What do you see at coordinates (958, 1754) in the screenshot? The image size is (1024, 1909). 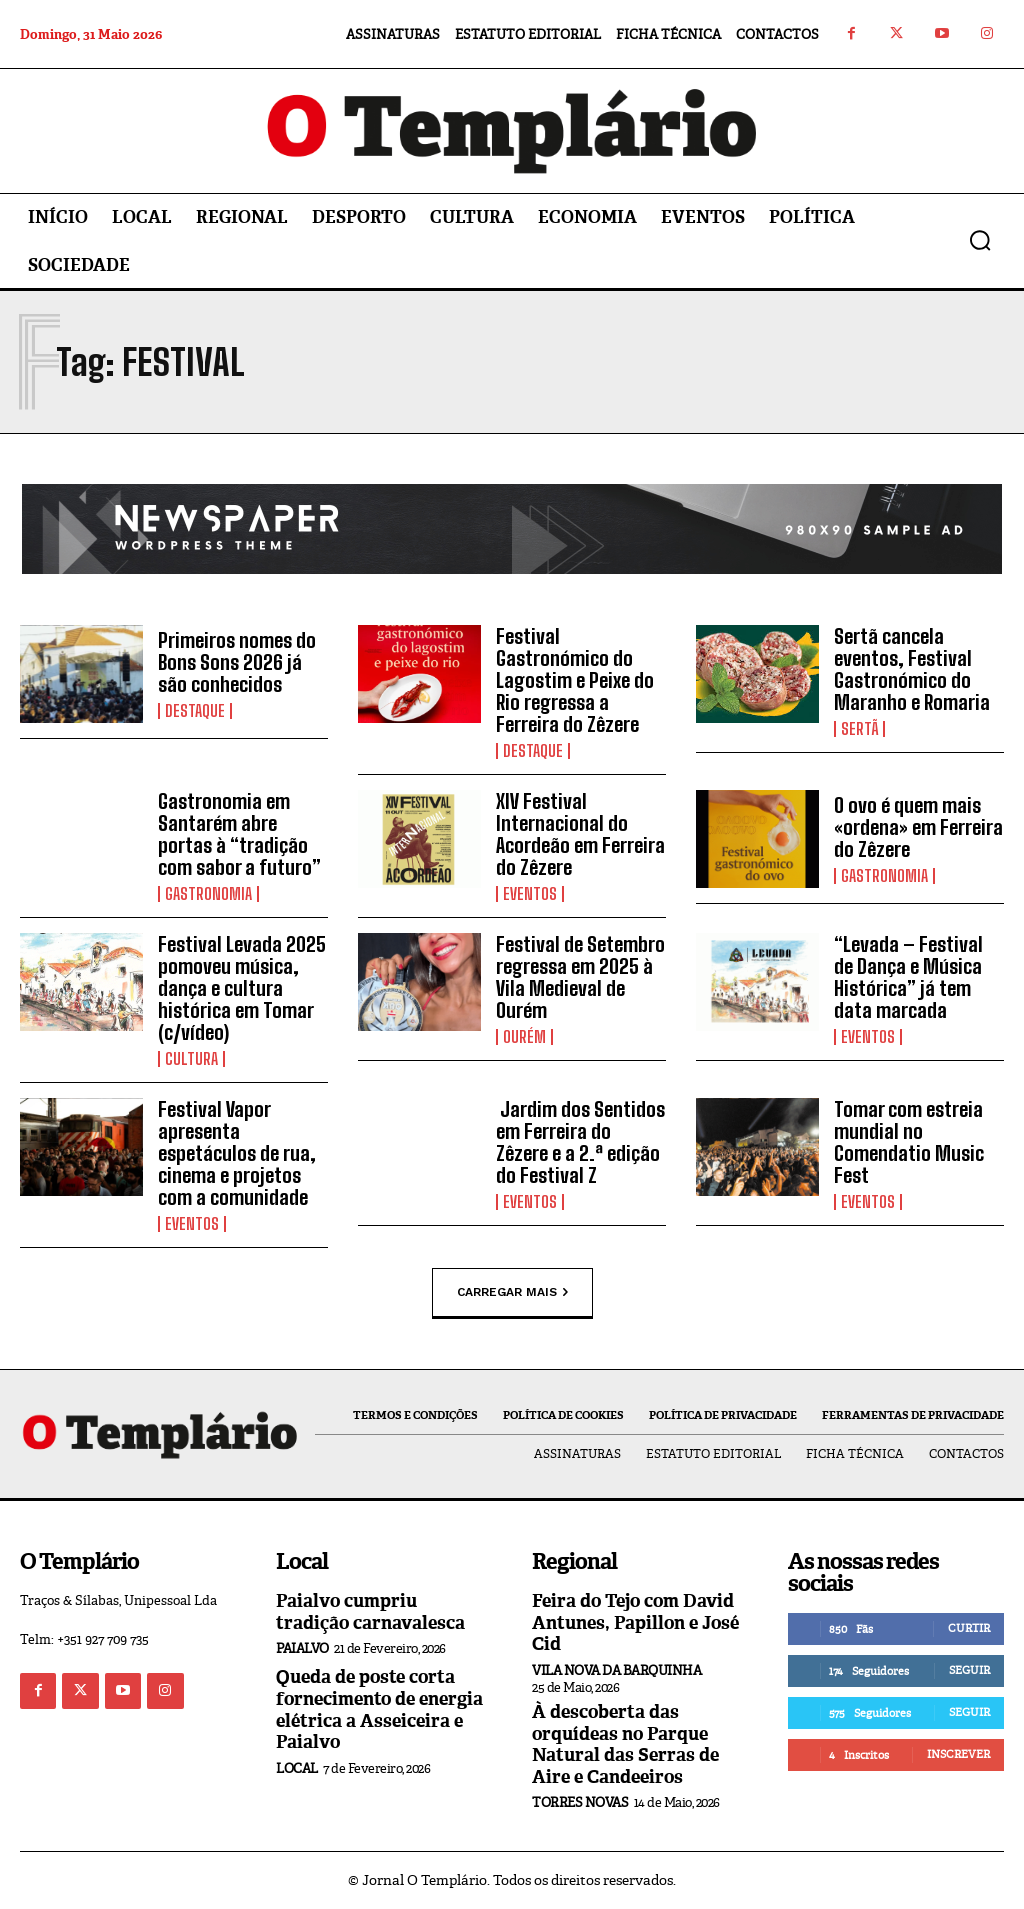 I see `Inscrever` at bounding box center [958, 1754].